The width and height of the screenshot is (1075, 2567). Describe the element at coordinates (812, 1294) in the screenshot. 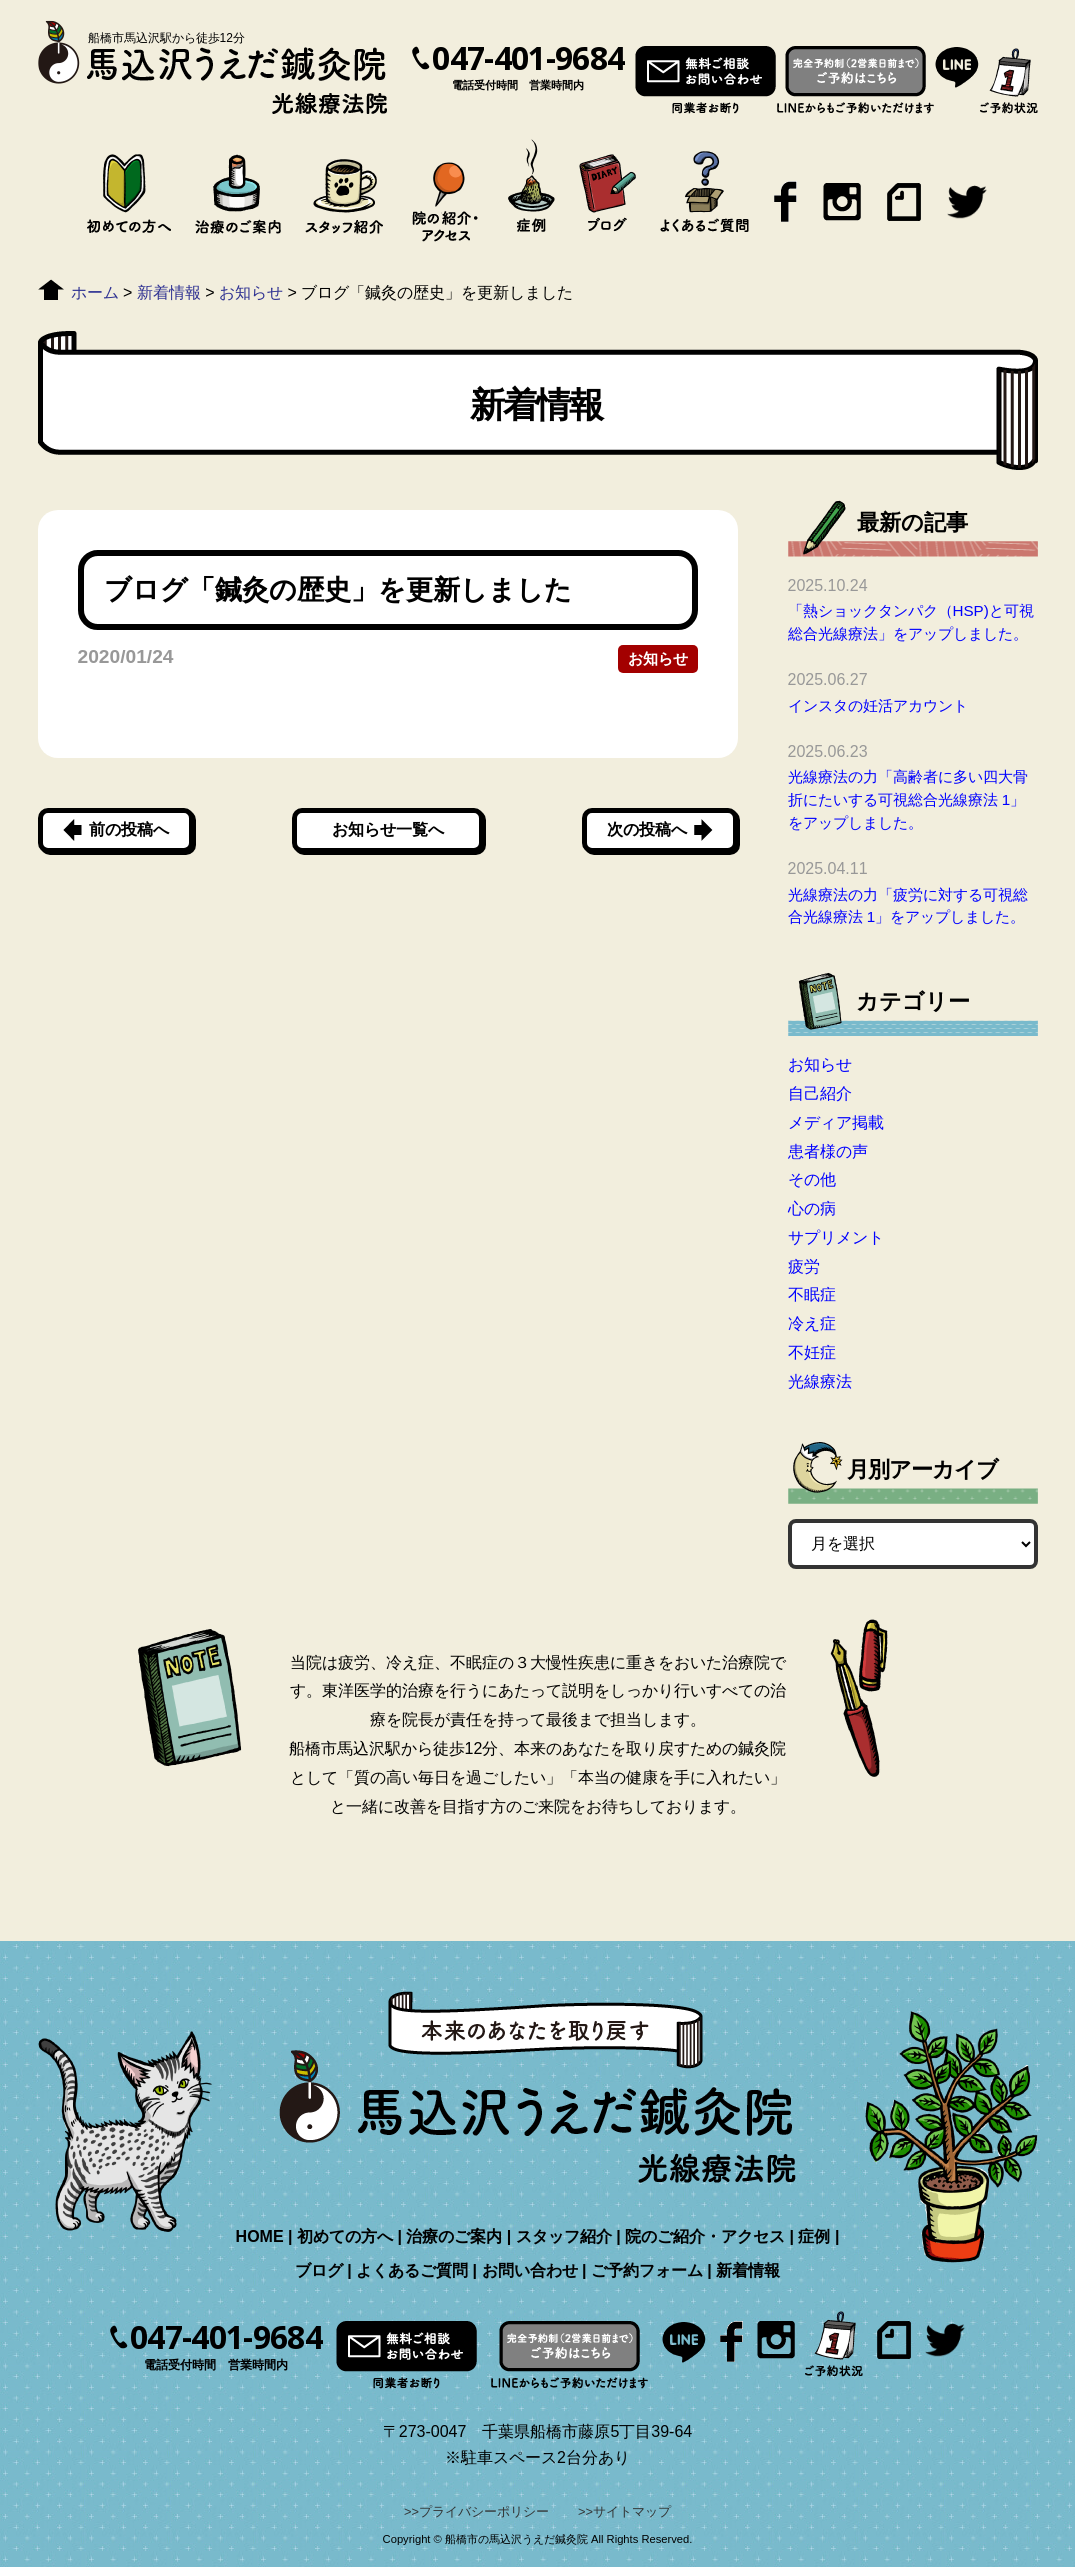

I see `不眠症` at that location.